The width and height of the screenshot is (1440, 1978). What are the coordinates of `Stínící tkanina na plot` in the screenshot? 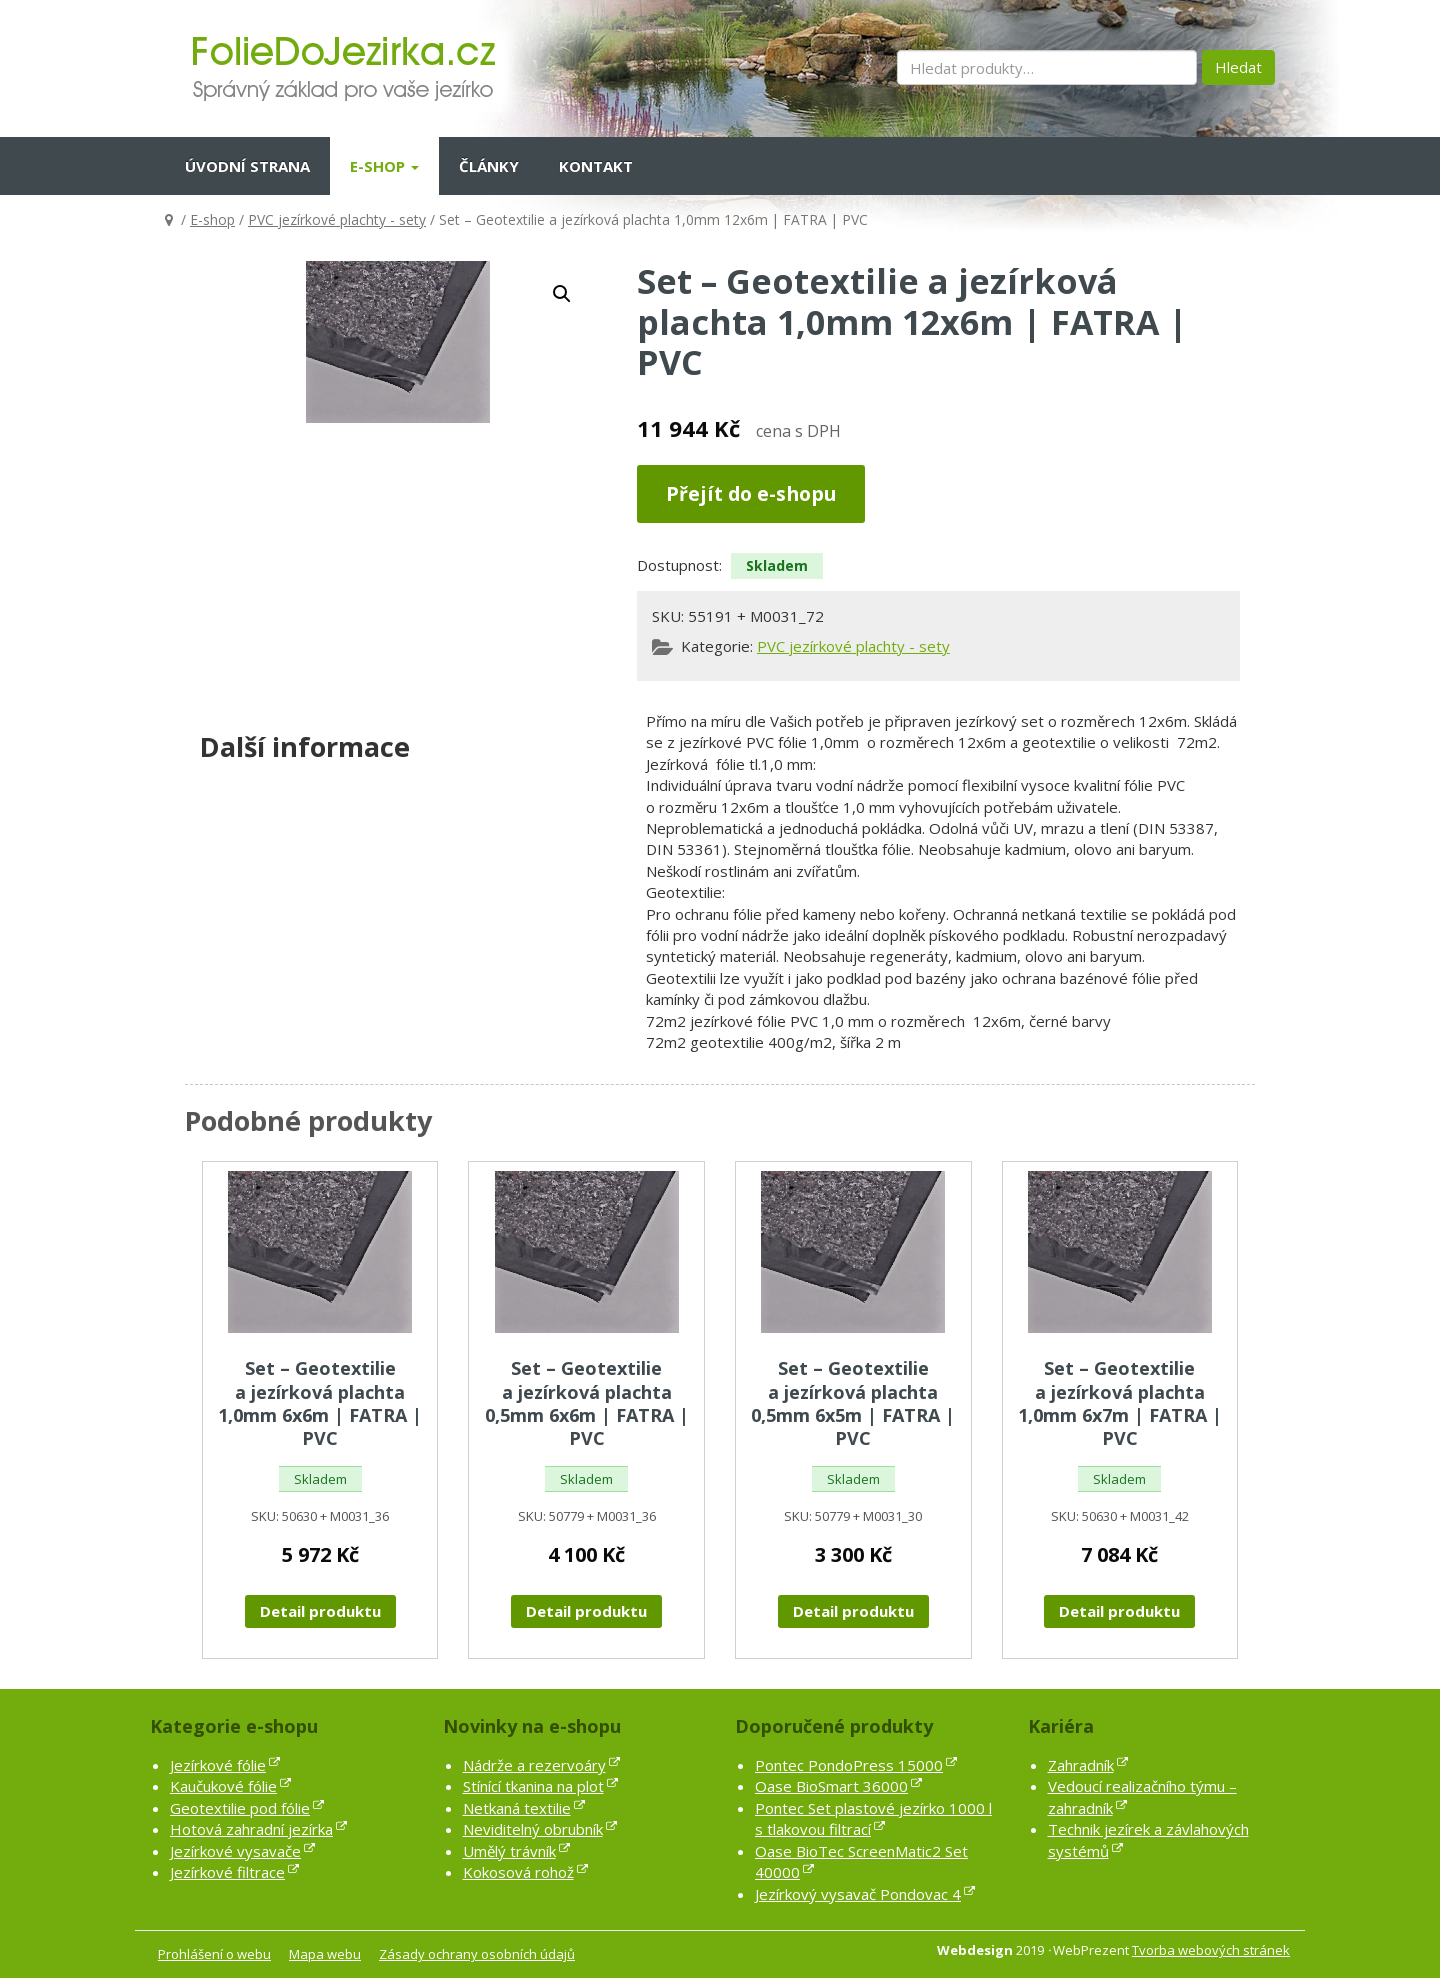 It's located at (533, 1786).